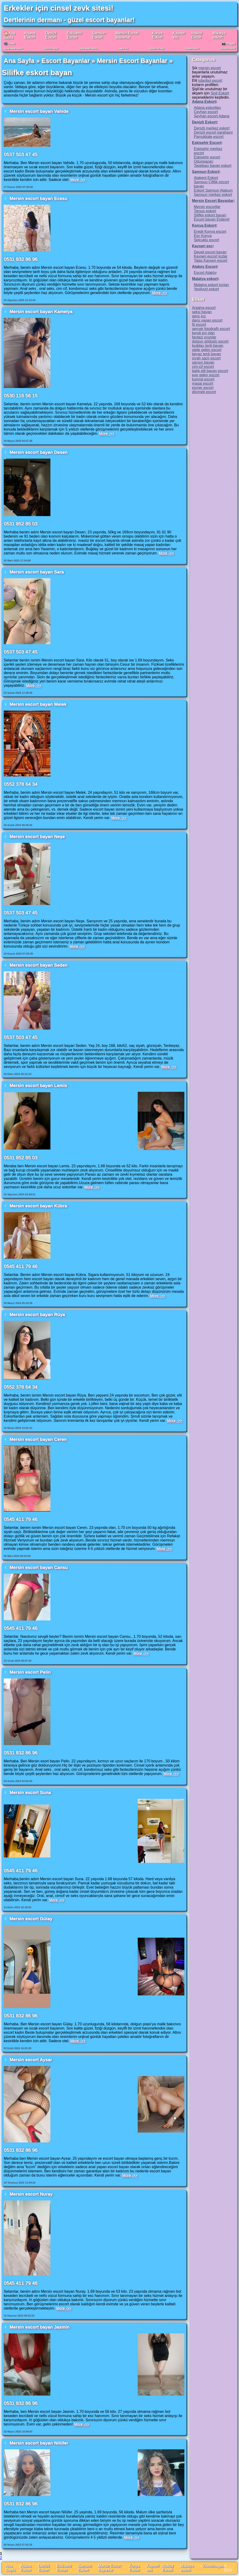 Image resolution: width=239 pixels, height=2576 pixels. I want to click on Images, so click(217, 2566).